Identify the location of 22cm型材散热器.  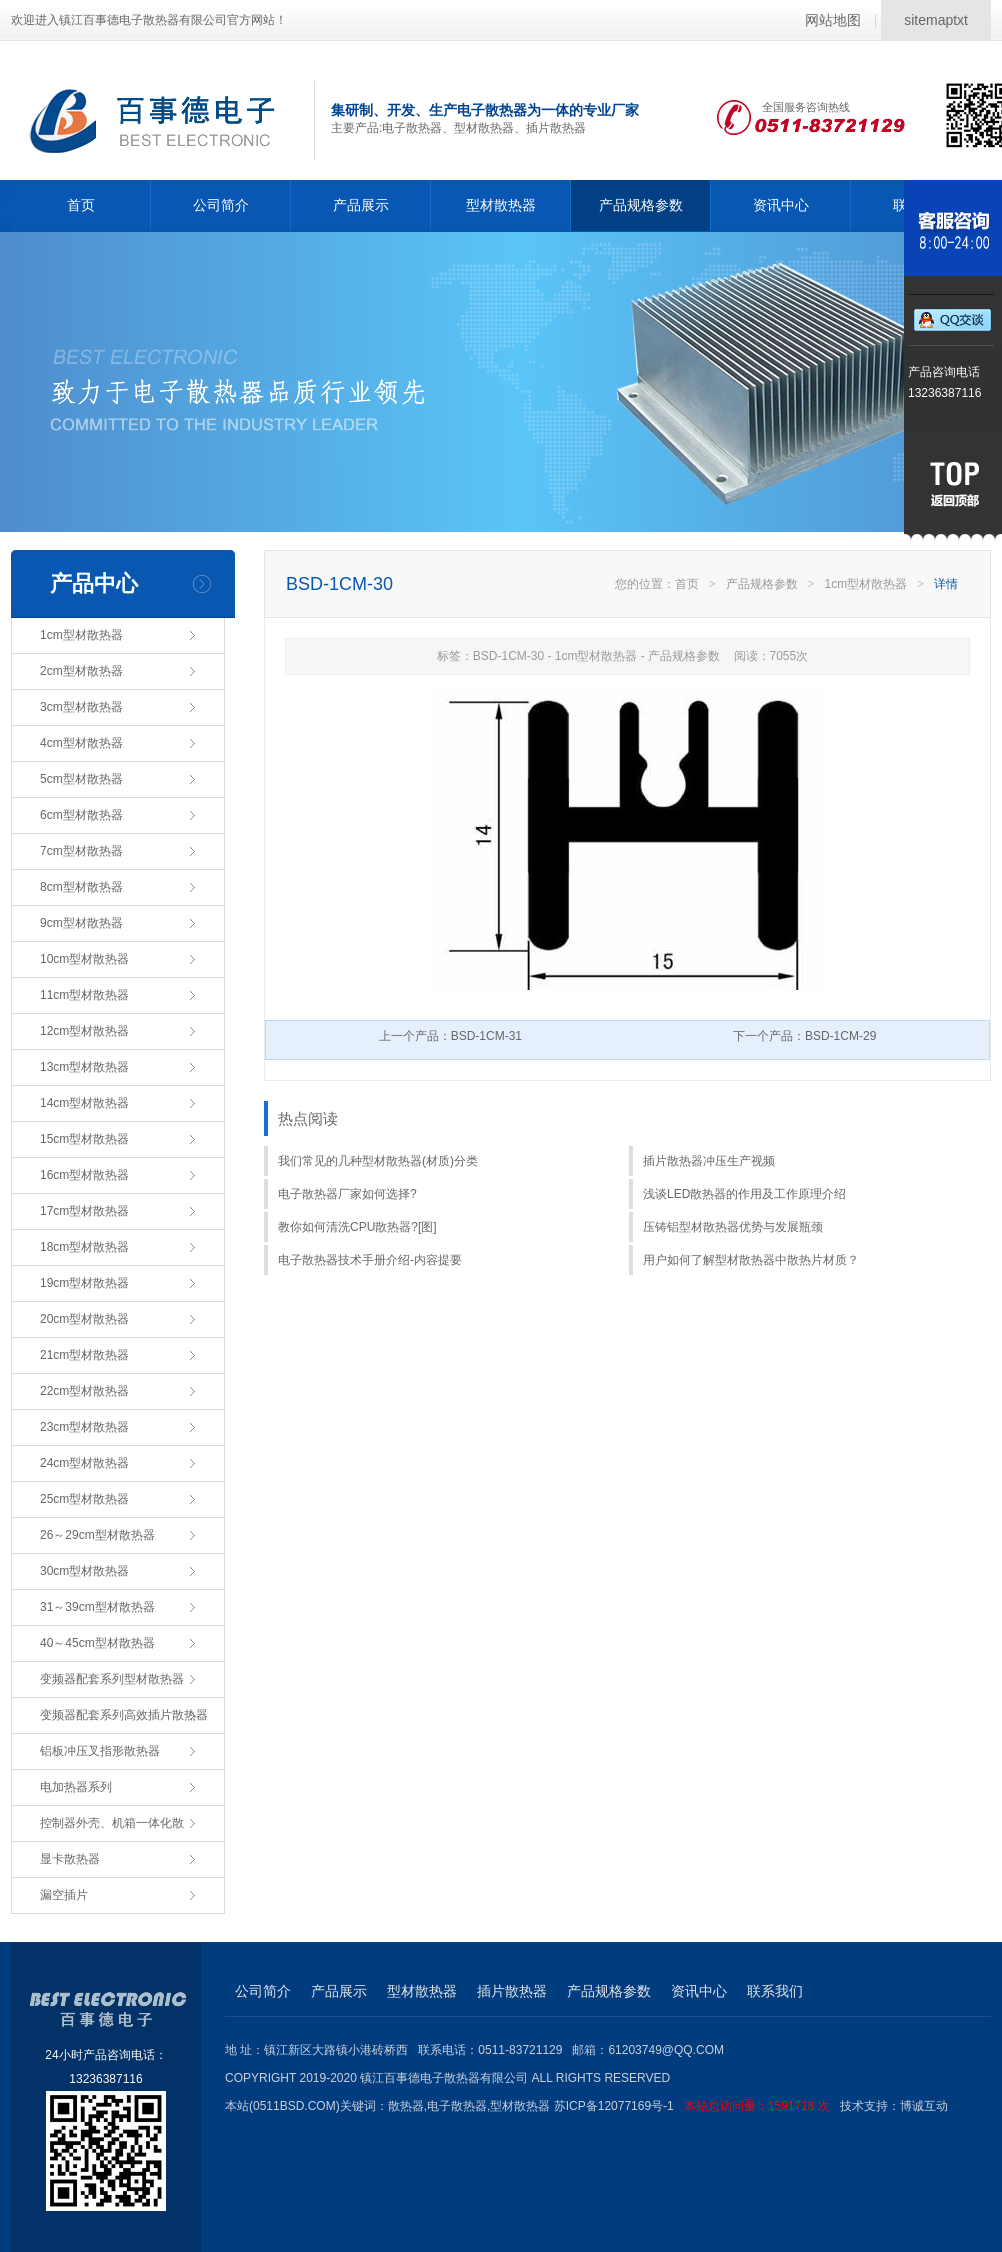
(84, 1391).